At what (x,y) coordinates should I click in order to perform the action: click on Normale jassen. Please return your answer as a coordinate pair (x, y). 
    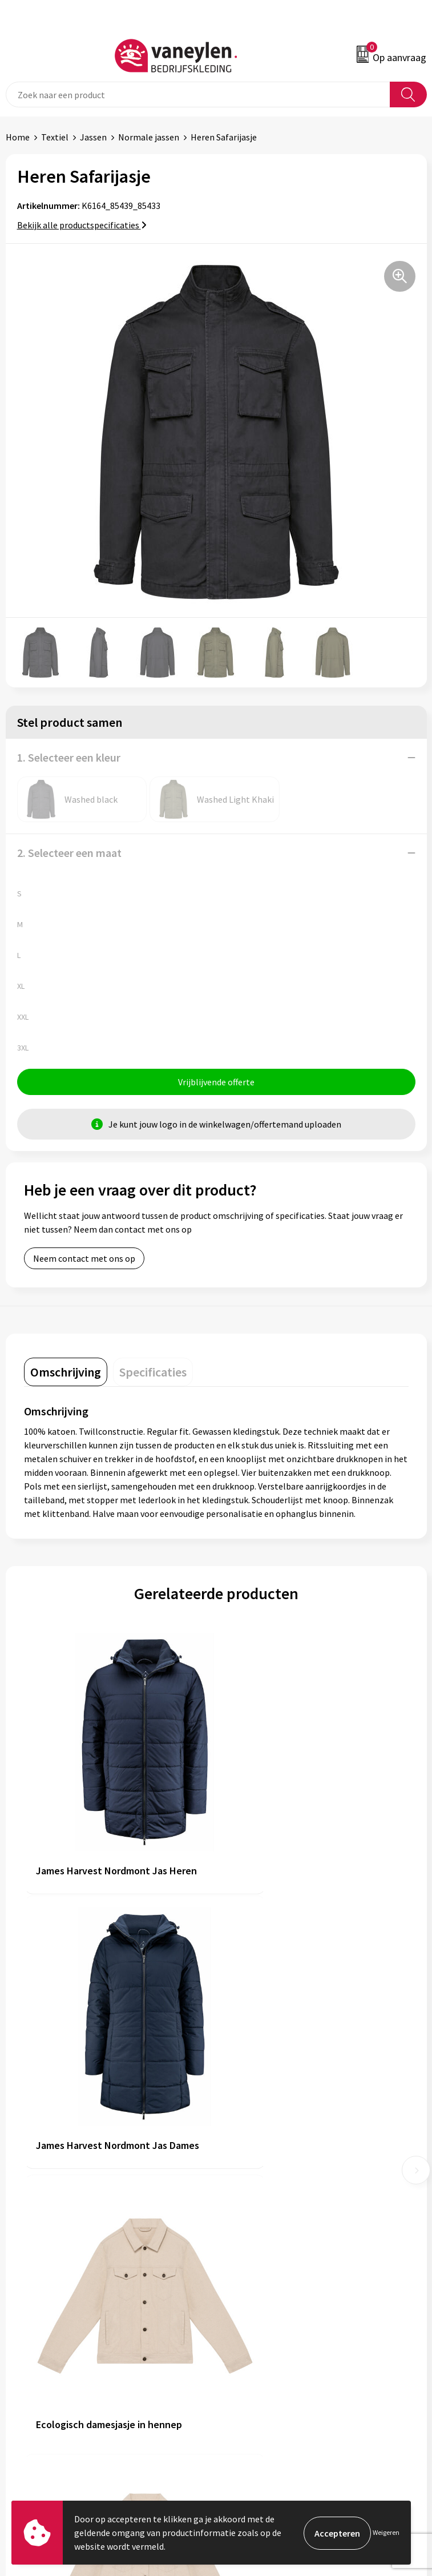
    Looking at the image, I should click on (148, 137).